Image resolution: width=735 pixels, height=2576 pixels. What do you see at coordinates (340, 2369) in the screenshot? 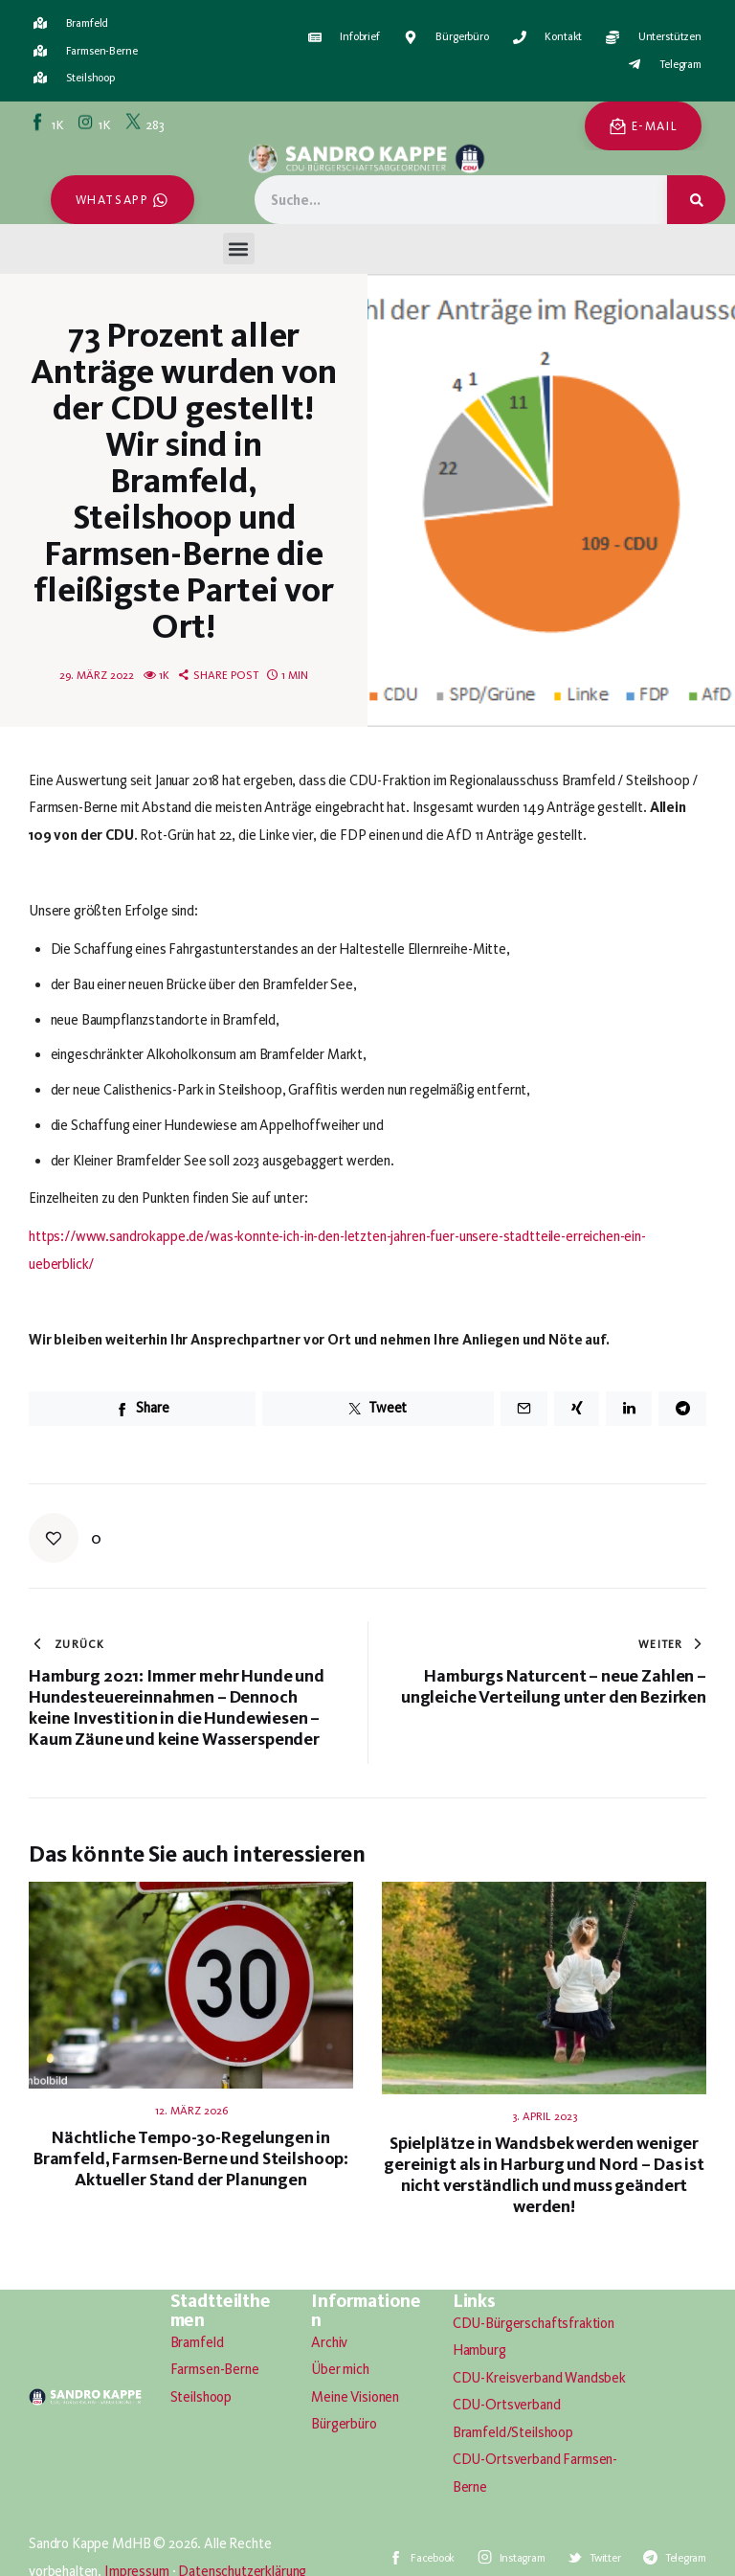
I see `Über mich` at bounding box center [340, 2369].